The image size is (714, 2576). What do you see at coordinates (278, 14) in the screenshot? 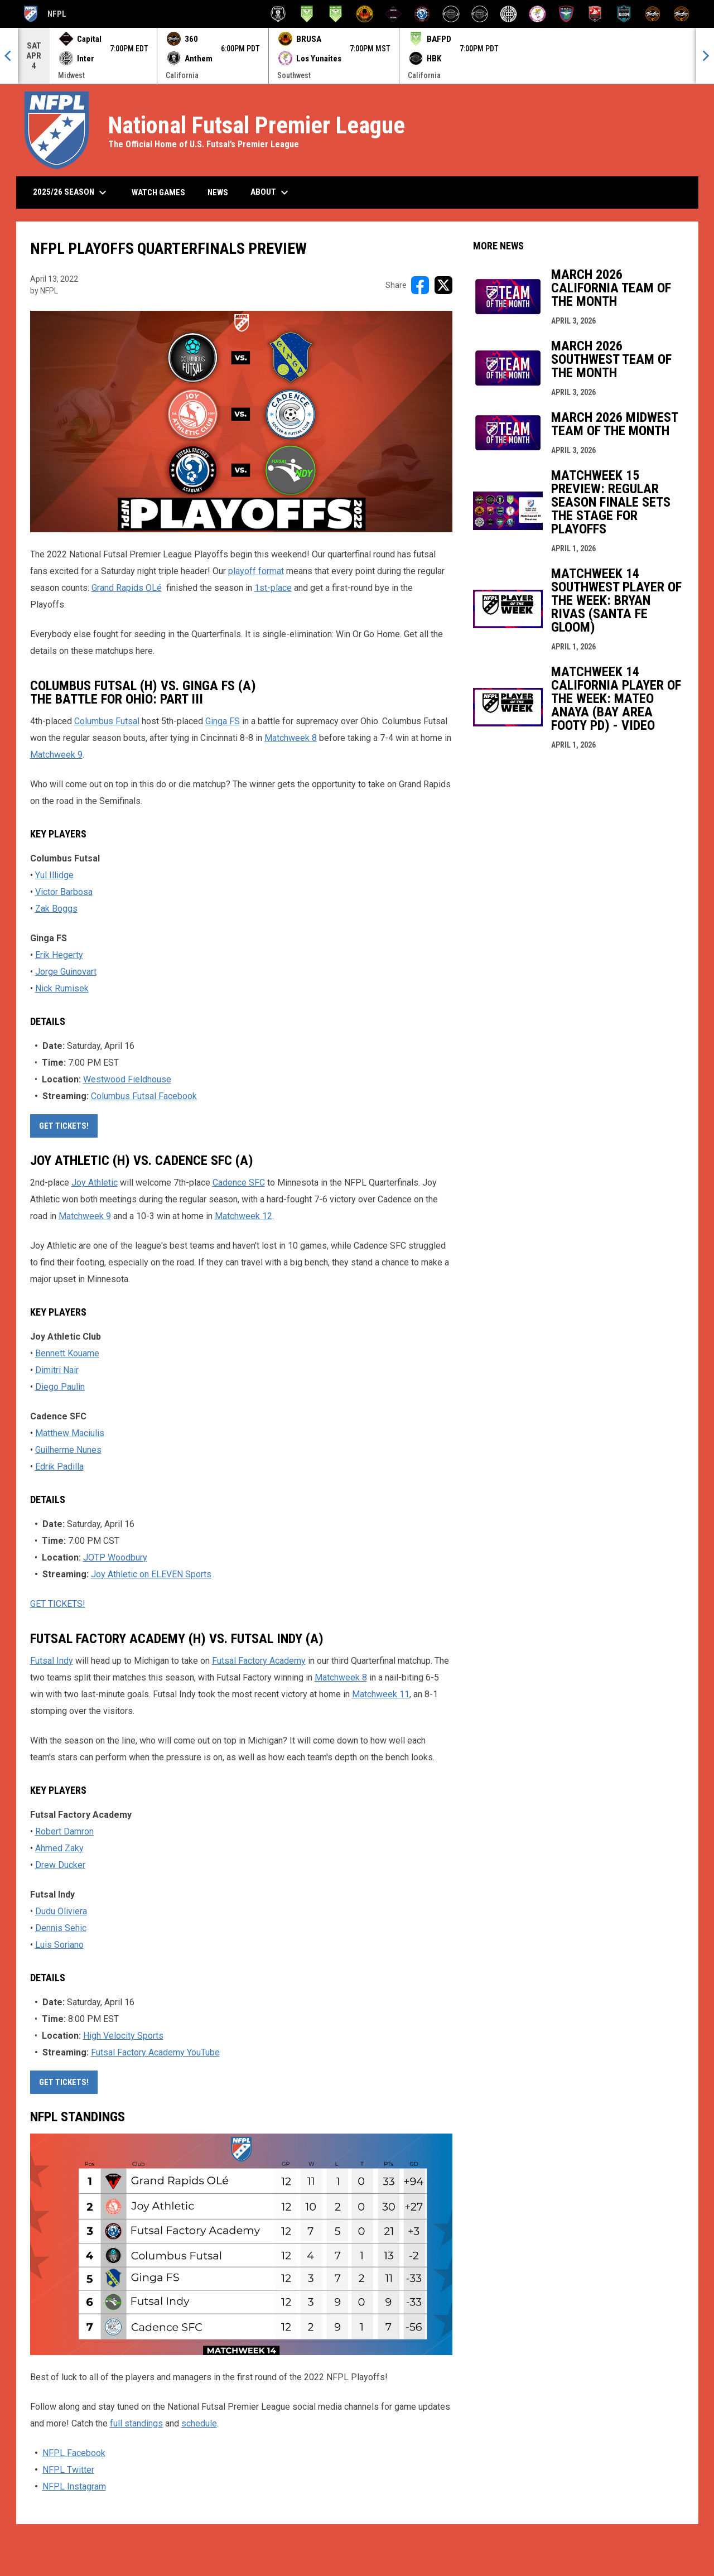
I see `[Anthem Futsal]` at bounding box center [278, 14].